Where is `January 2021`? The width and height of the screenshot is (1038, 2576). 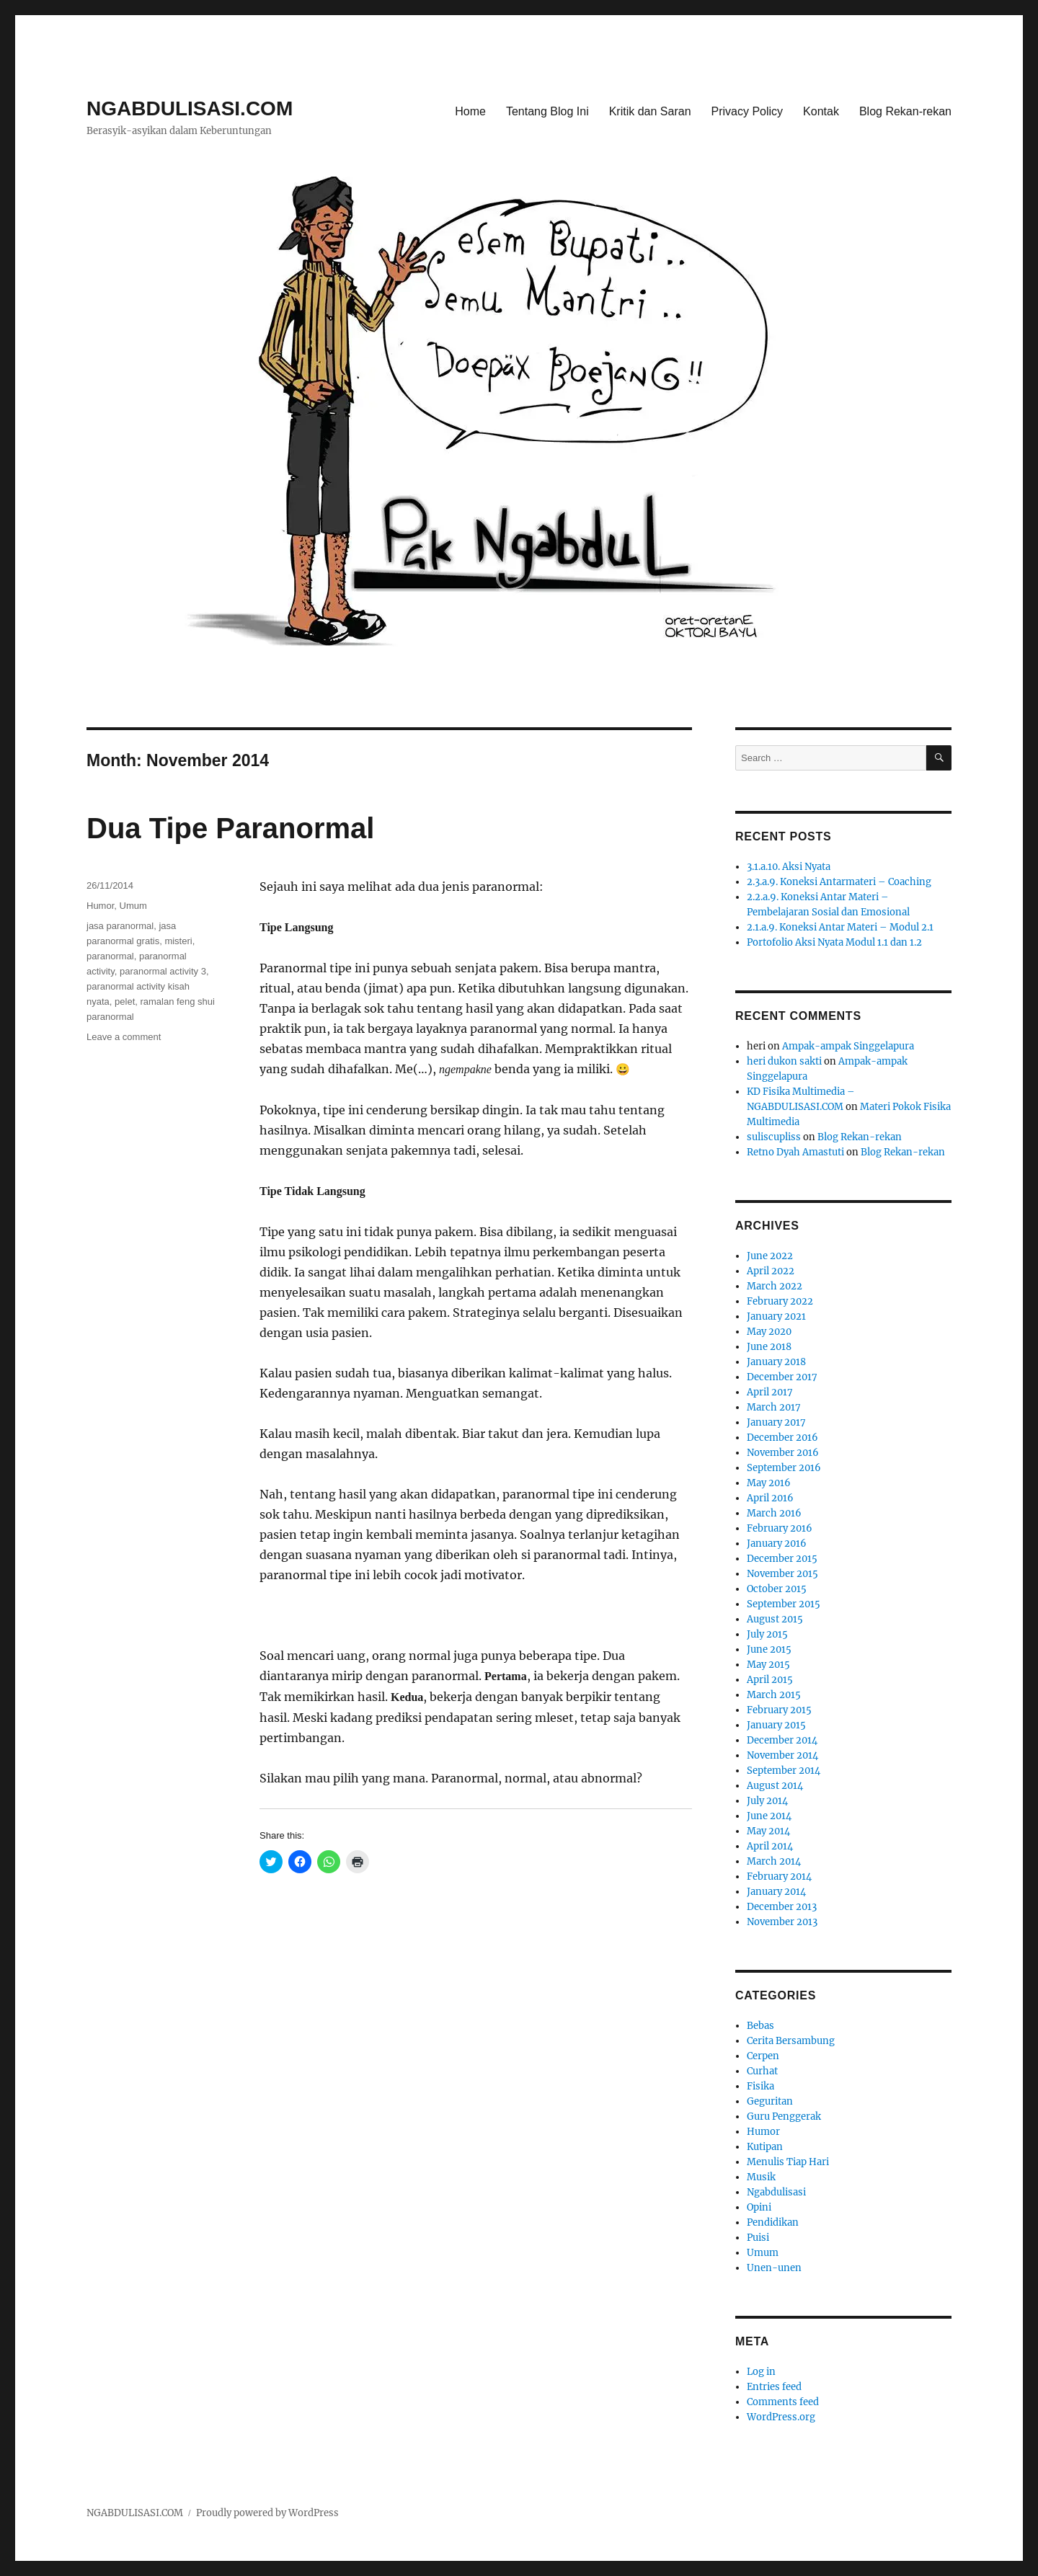 January 2021 is located at coordinates (776, 1316).